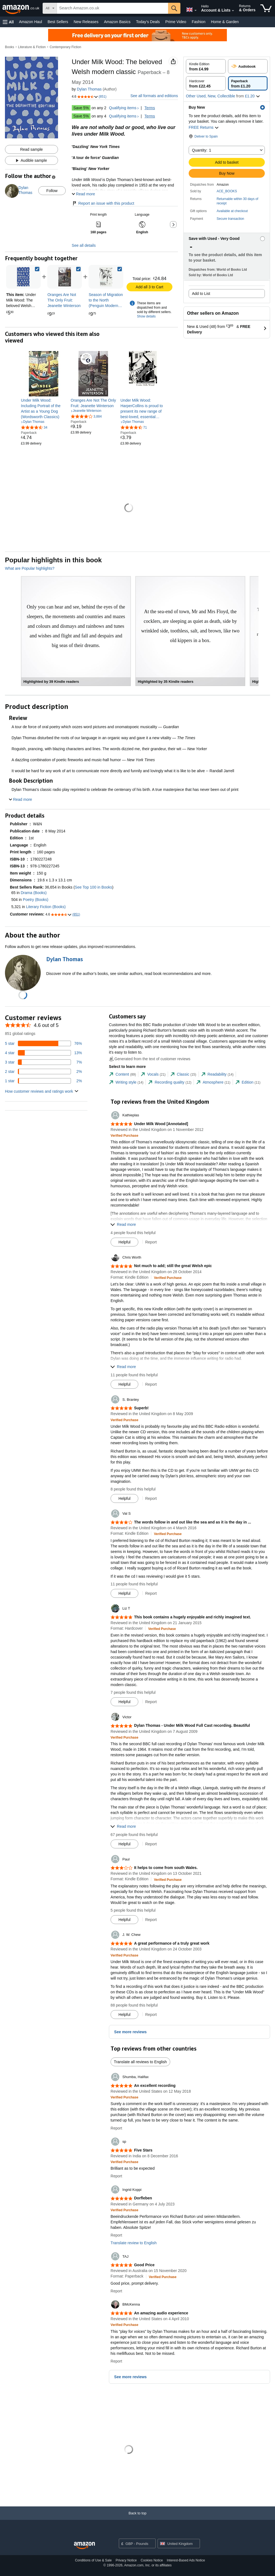 This screenshot has height=2576, width=275. Describe the element at coordinates (126, 2560) in the screenshot. I see `Privacy Notice` at that location.